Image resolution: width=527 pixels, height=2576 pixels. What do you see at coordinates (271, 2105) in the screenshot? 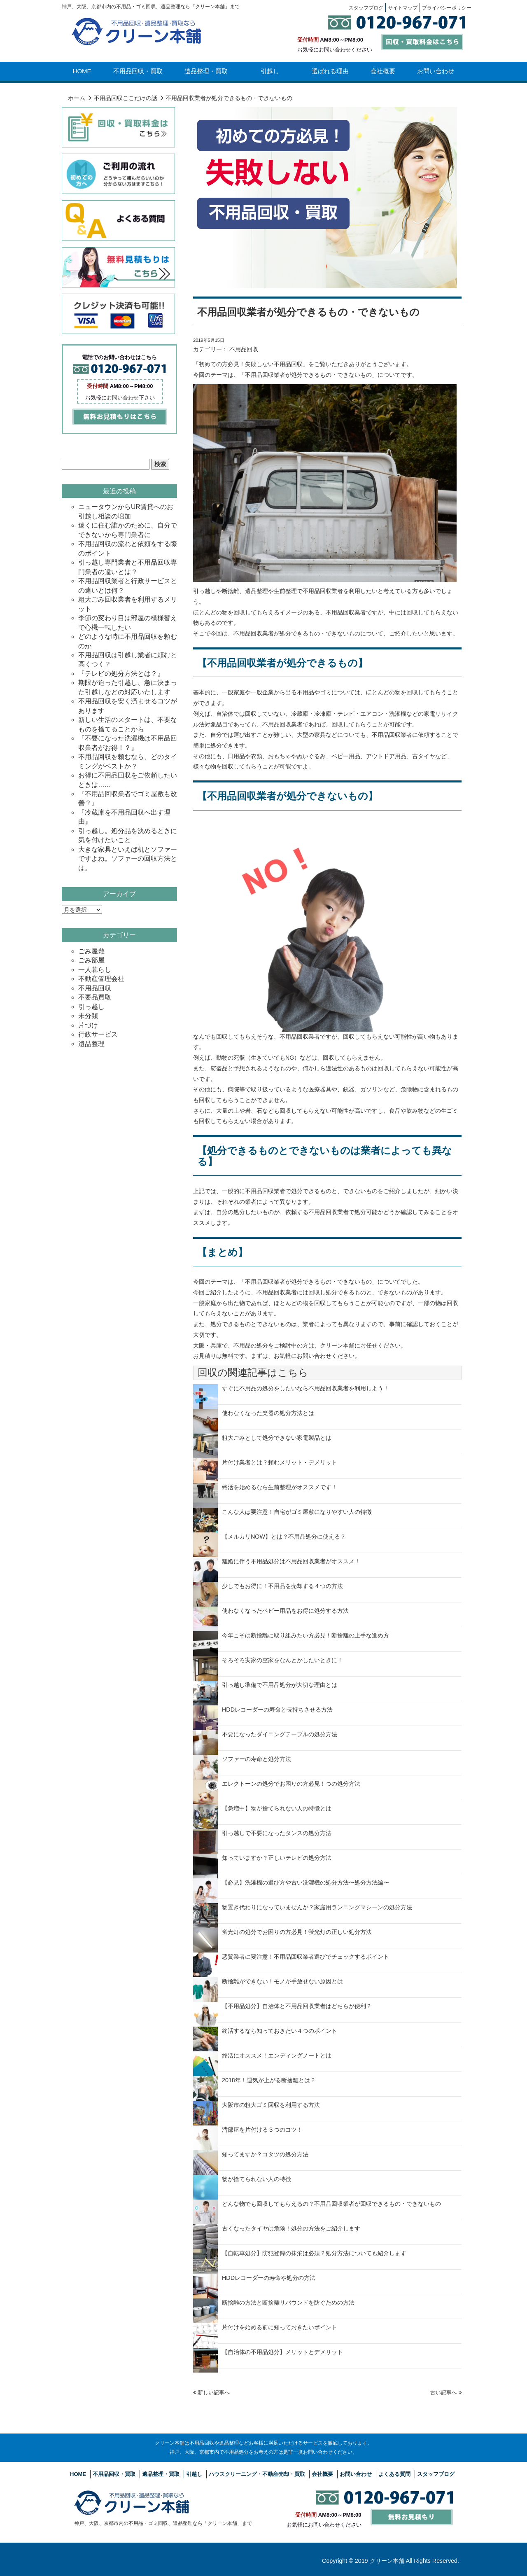
I see `大阪市の粗大ゴミ回収を利用する方法` at bounding box center [271, 2105].